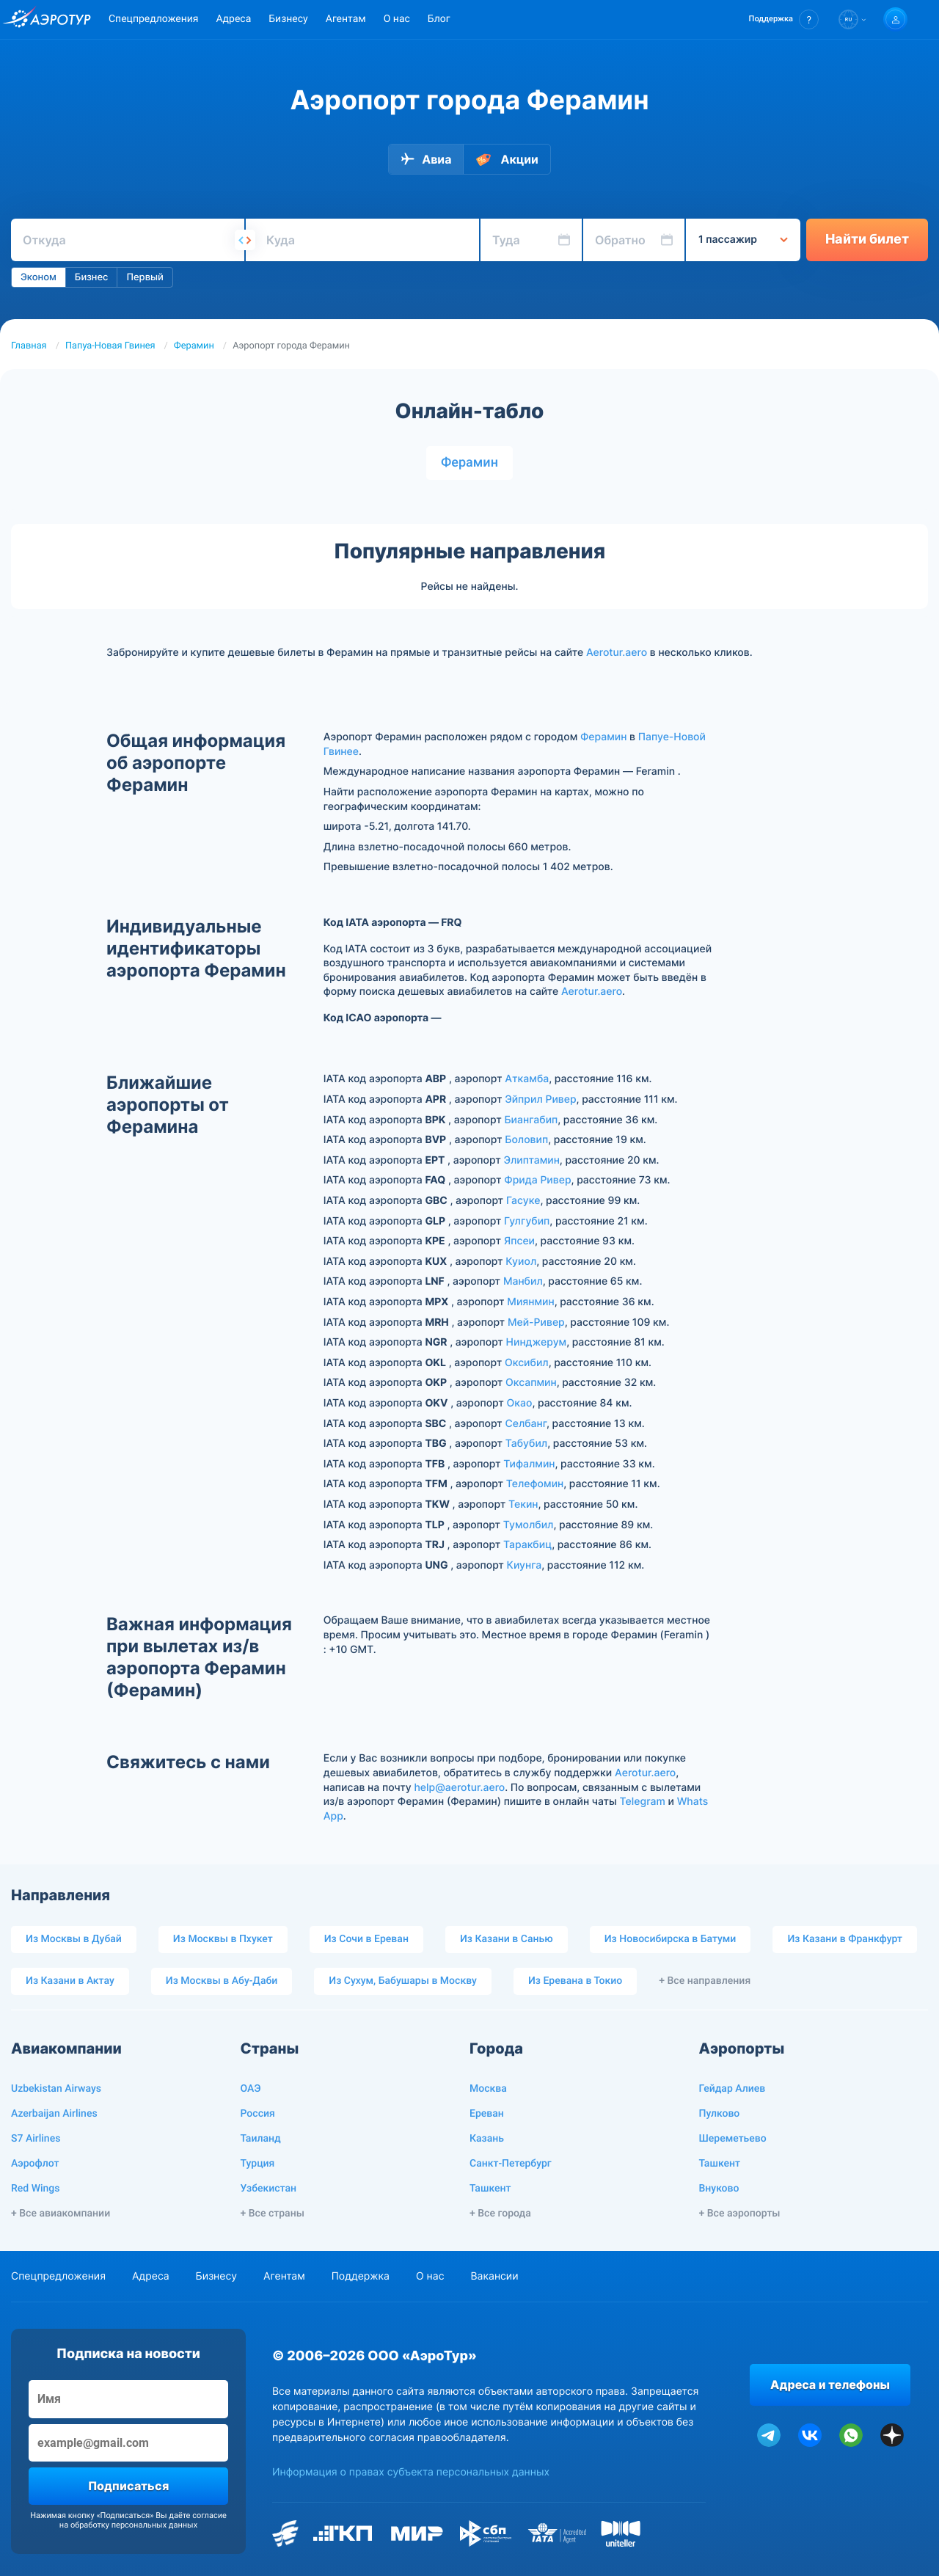 This screenshot has width=939, height=2576. Describe the element at coordinates (261, 2139) in the screenshot. I see `Таиланд` at that location.